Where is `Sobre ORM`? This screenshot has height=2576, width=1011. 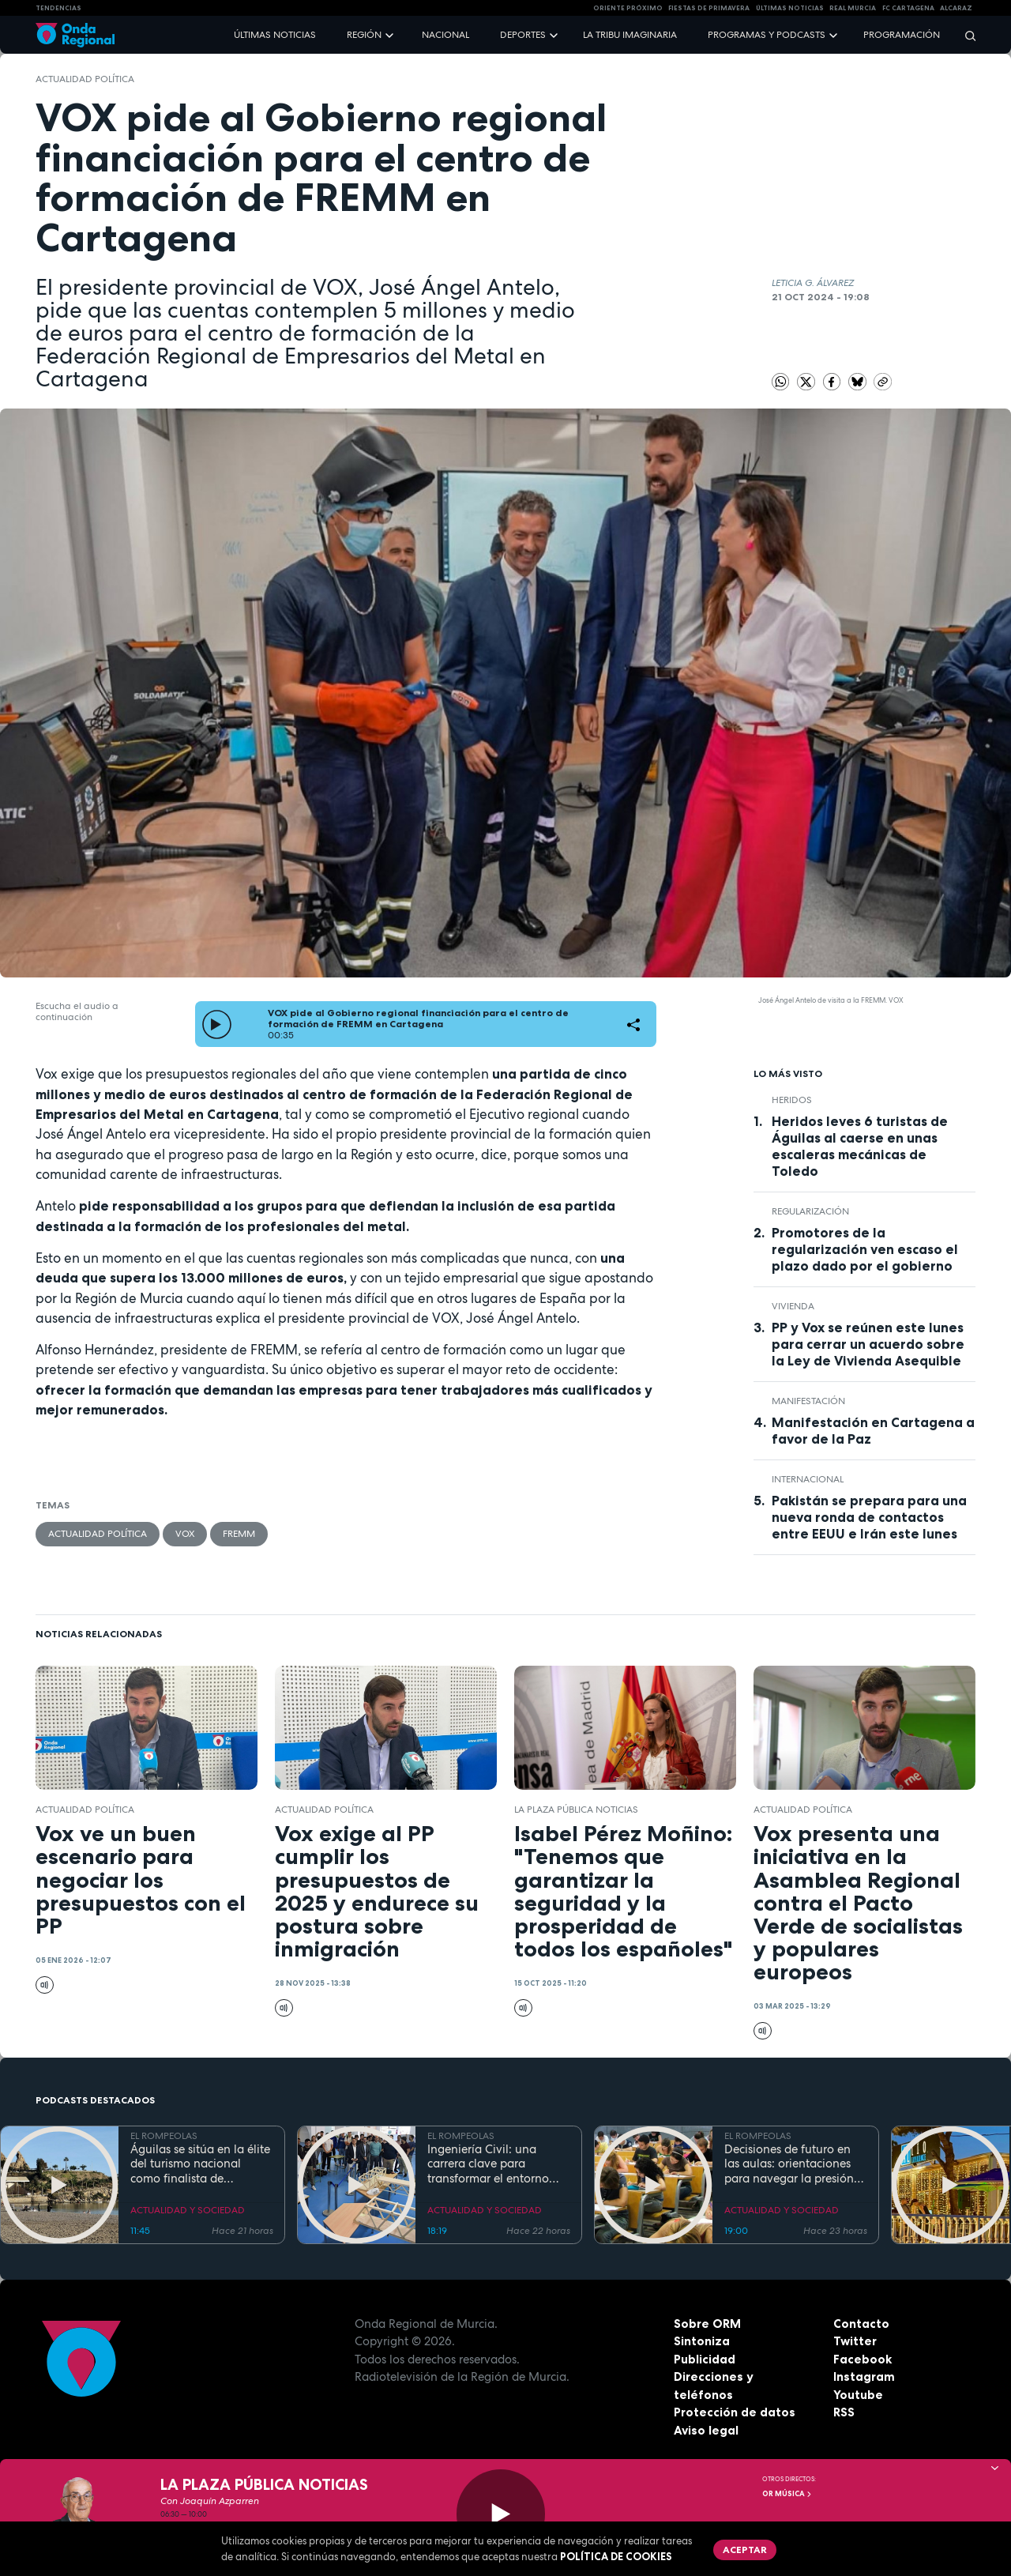 Sobre ORM is located at coordinates (707, 2323).